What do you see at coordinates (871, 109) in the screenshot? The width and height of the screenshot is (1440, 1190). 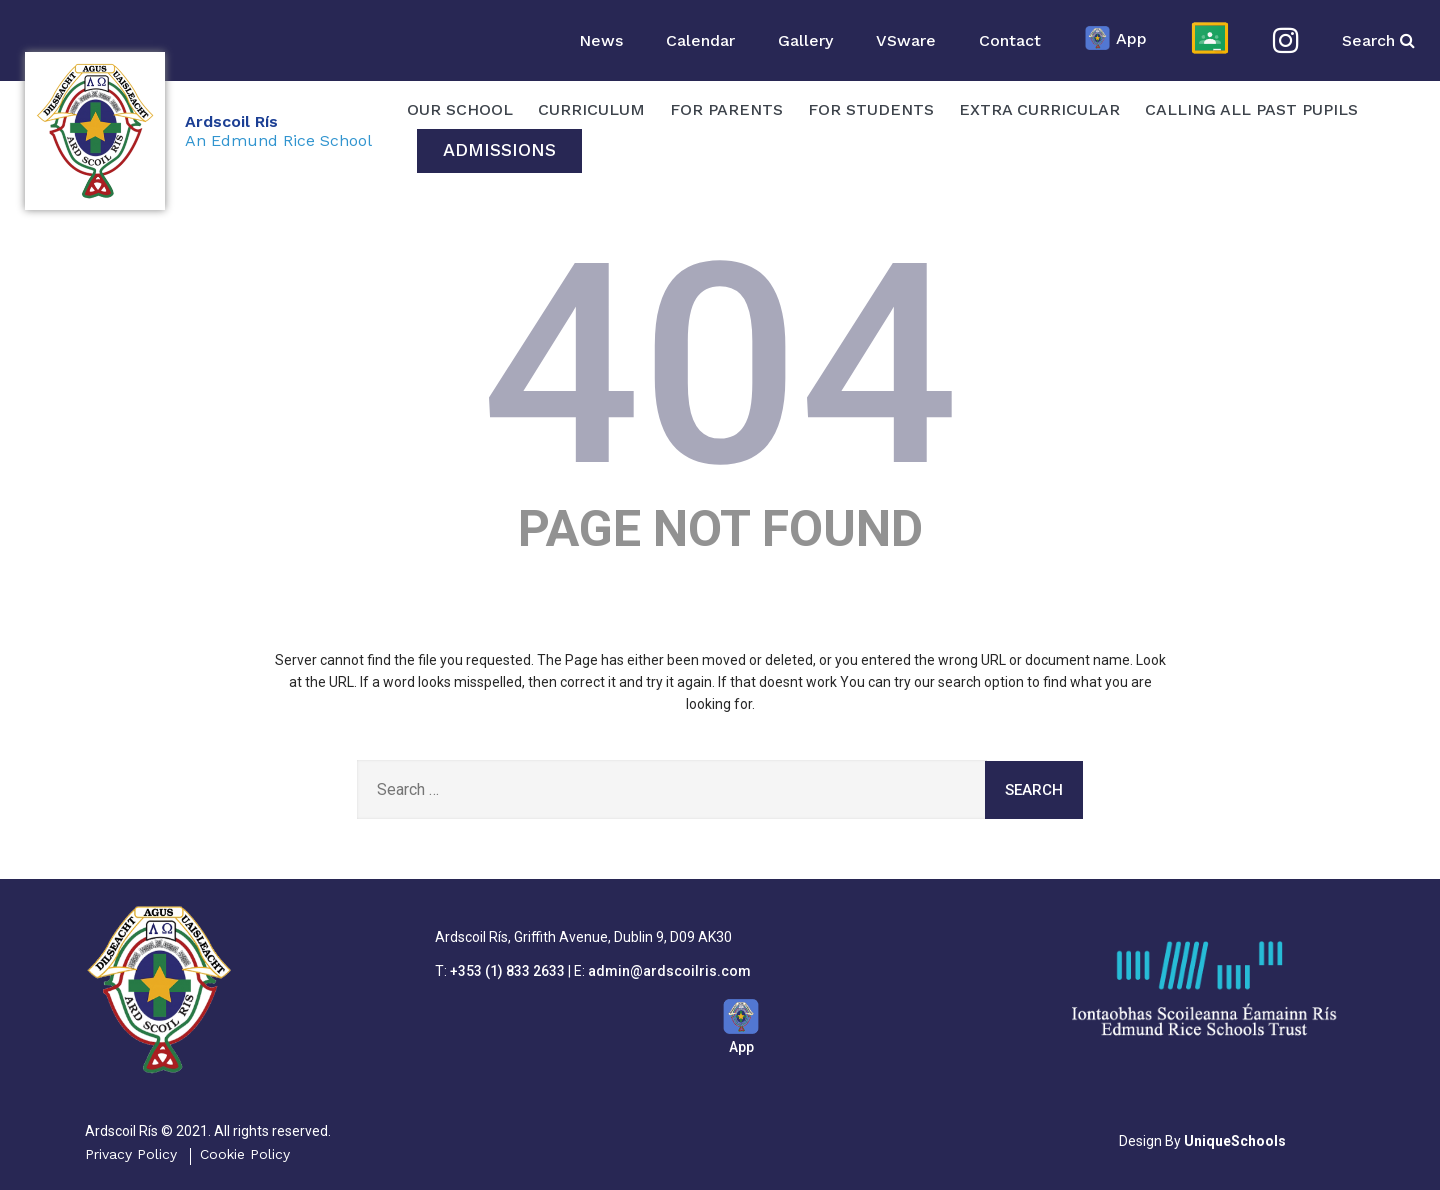 I see `For Students` at bounding box center [871, 109].